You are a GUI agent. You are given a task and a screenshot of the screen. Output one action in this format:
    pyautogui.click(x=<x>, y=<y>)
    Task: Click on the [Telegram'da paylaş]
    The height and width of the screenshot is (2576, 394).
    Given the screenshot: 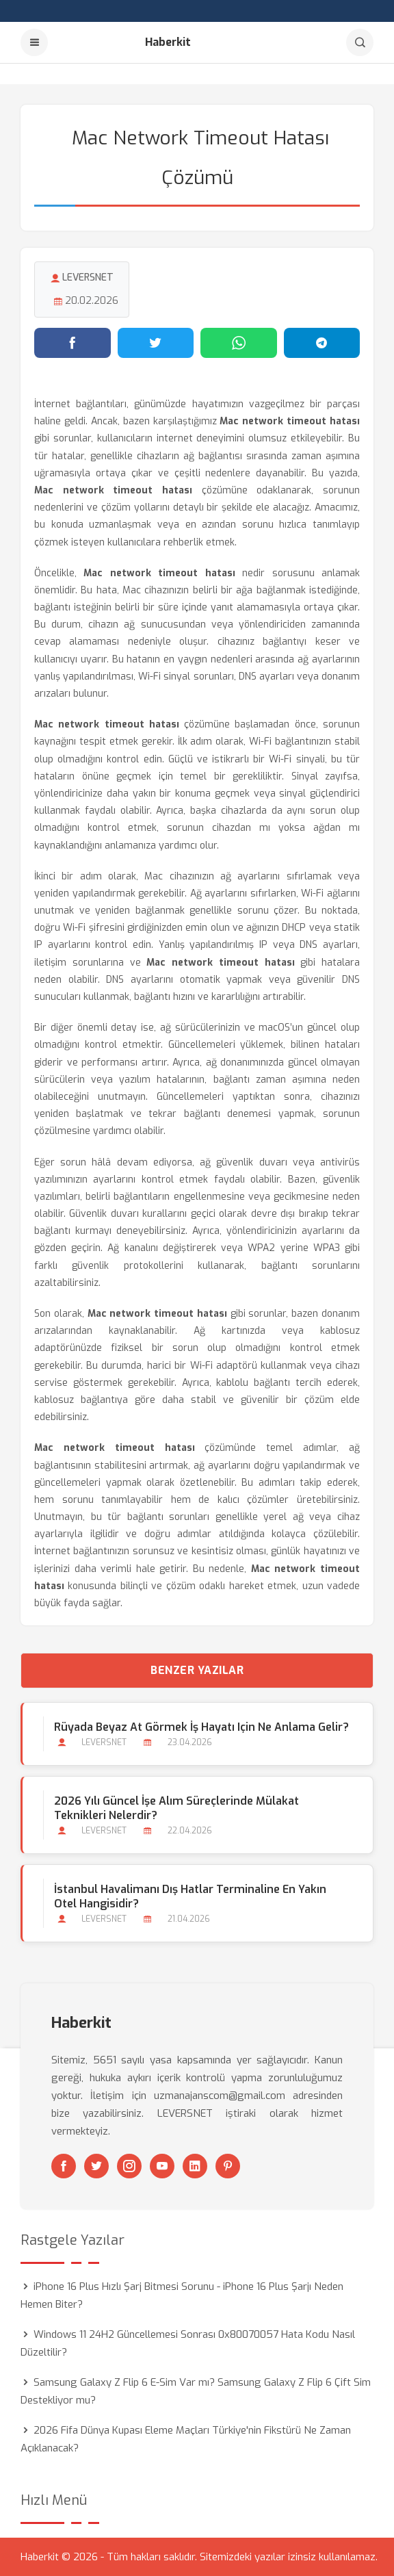 What is the action you would take?
    pyautogui.click(x=322, y=343)
    